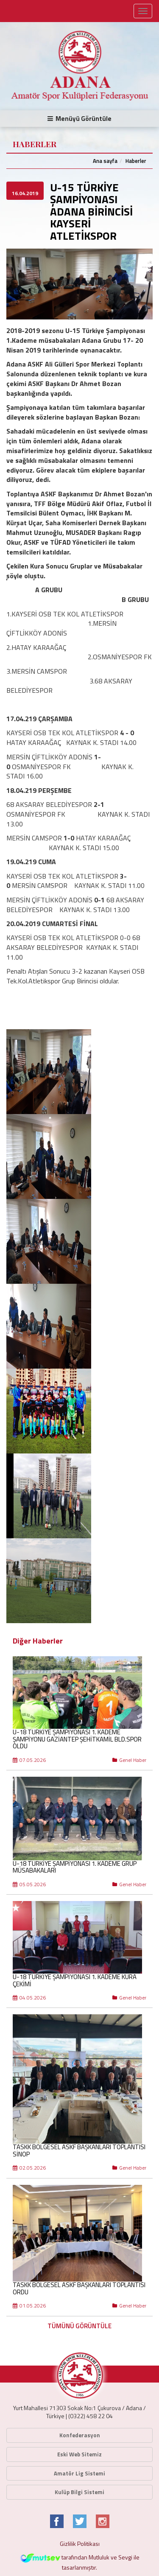 This screenshot has width=159, height=2576. Describe the element at coordinates (79, 2454) in the screenshot. I see `Eski Web Sitemiz` at that location.